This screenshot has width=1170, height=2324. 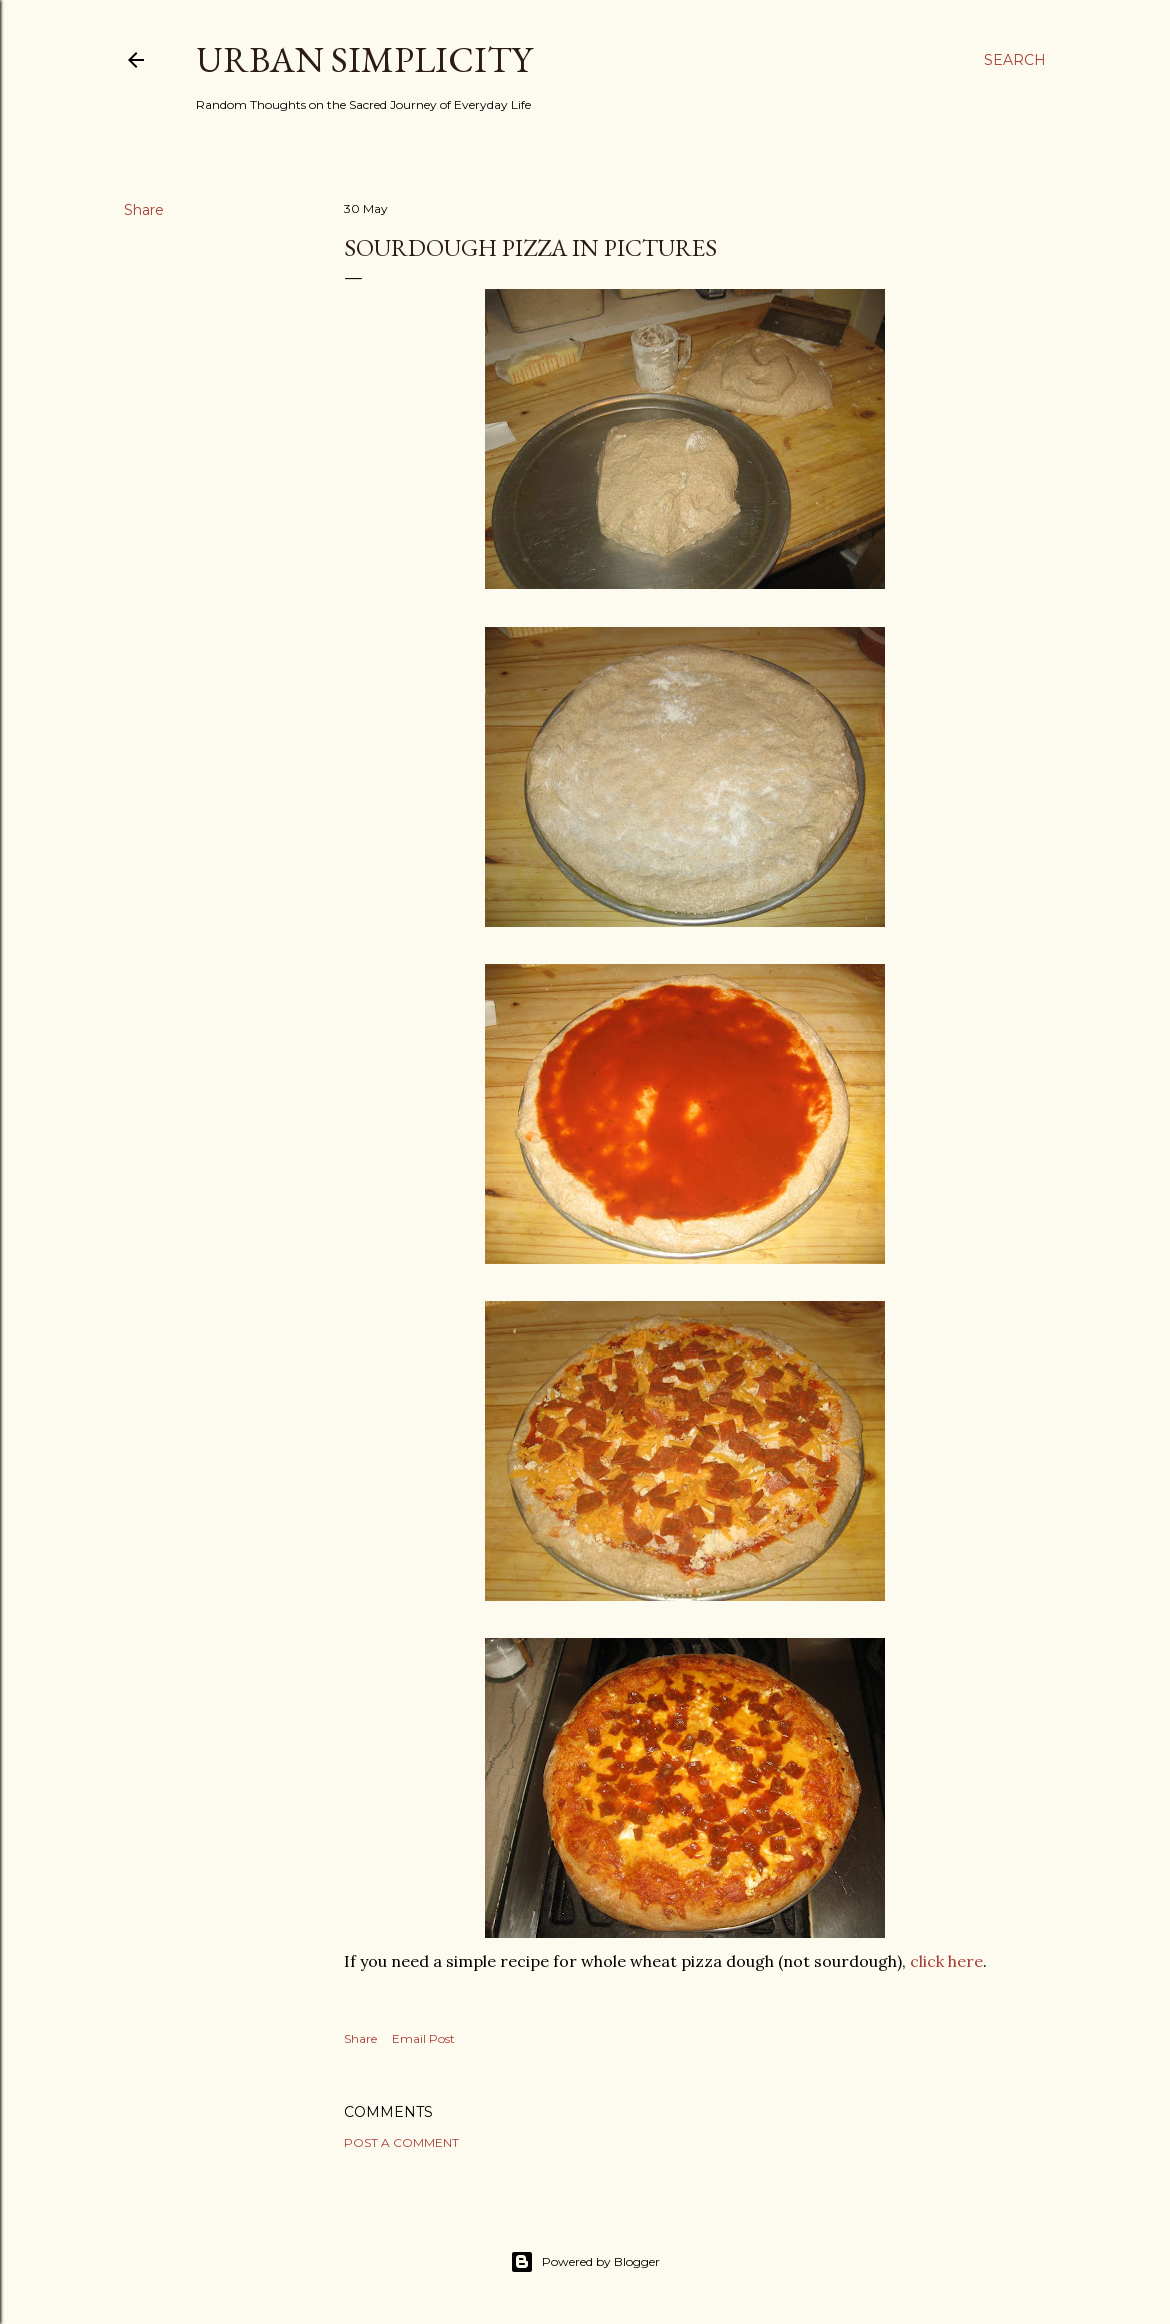 What do you see at coordinates (364, 59) in the screenshot?
I see `Urban Simplicity` at bounding box center [364, 59].